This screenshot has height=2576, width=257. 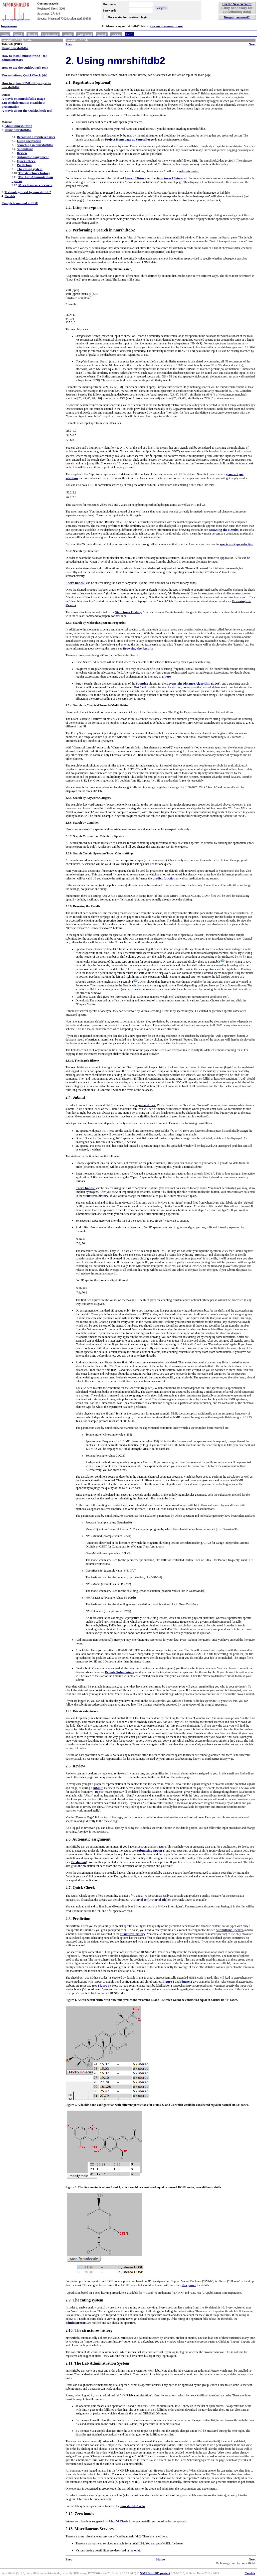 What do you see at coordinates (104, 1985) in the screenshot?
I see `Figure 3` at bounding box center [104, 1985].